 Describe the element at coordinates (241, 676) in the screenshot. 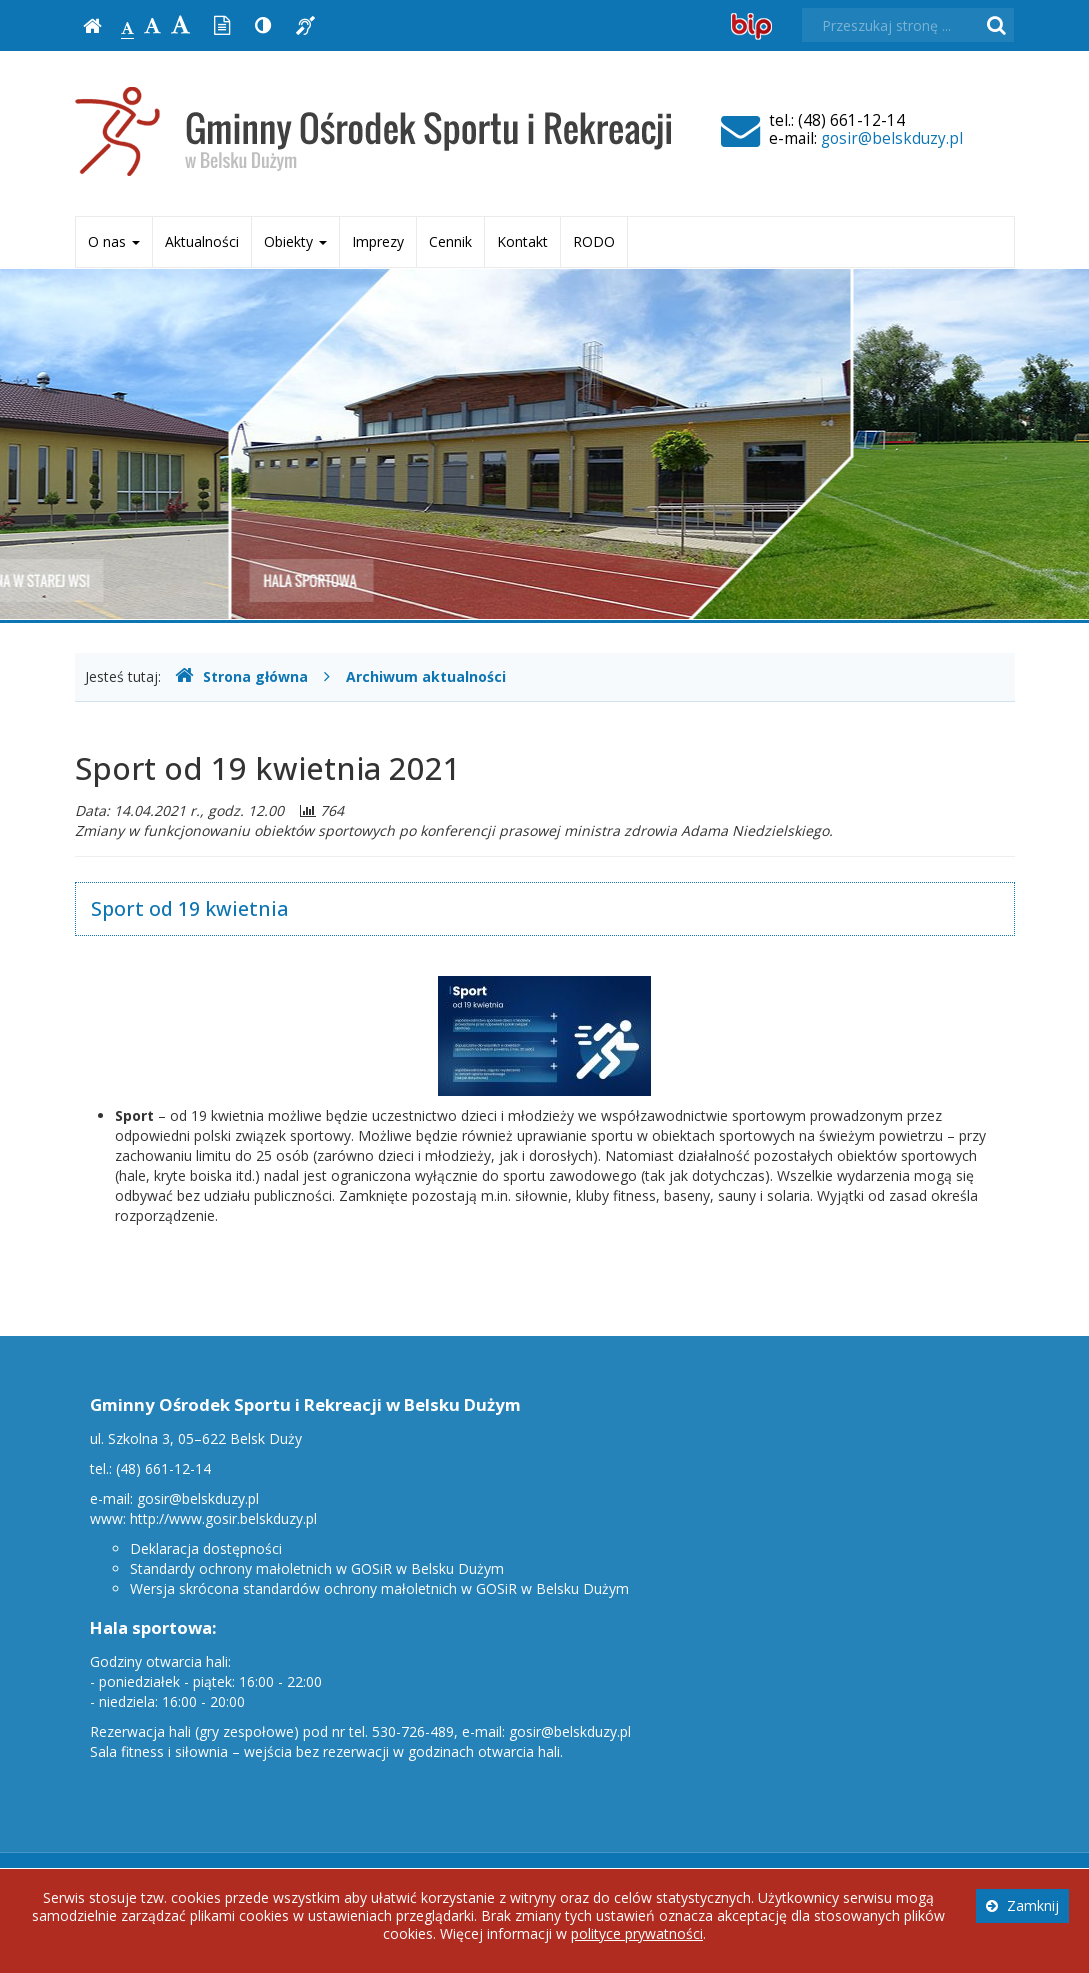

I see `Strona główna` at that location.